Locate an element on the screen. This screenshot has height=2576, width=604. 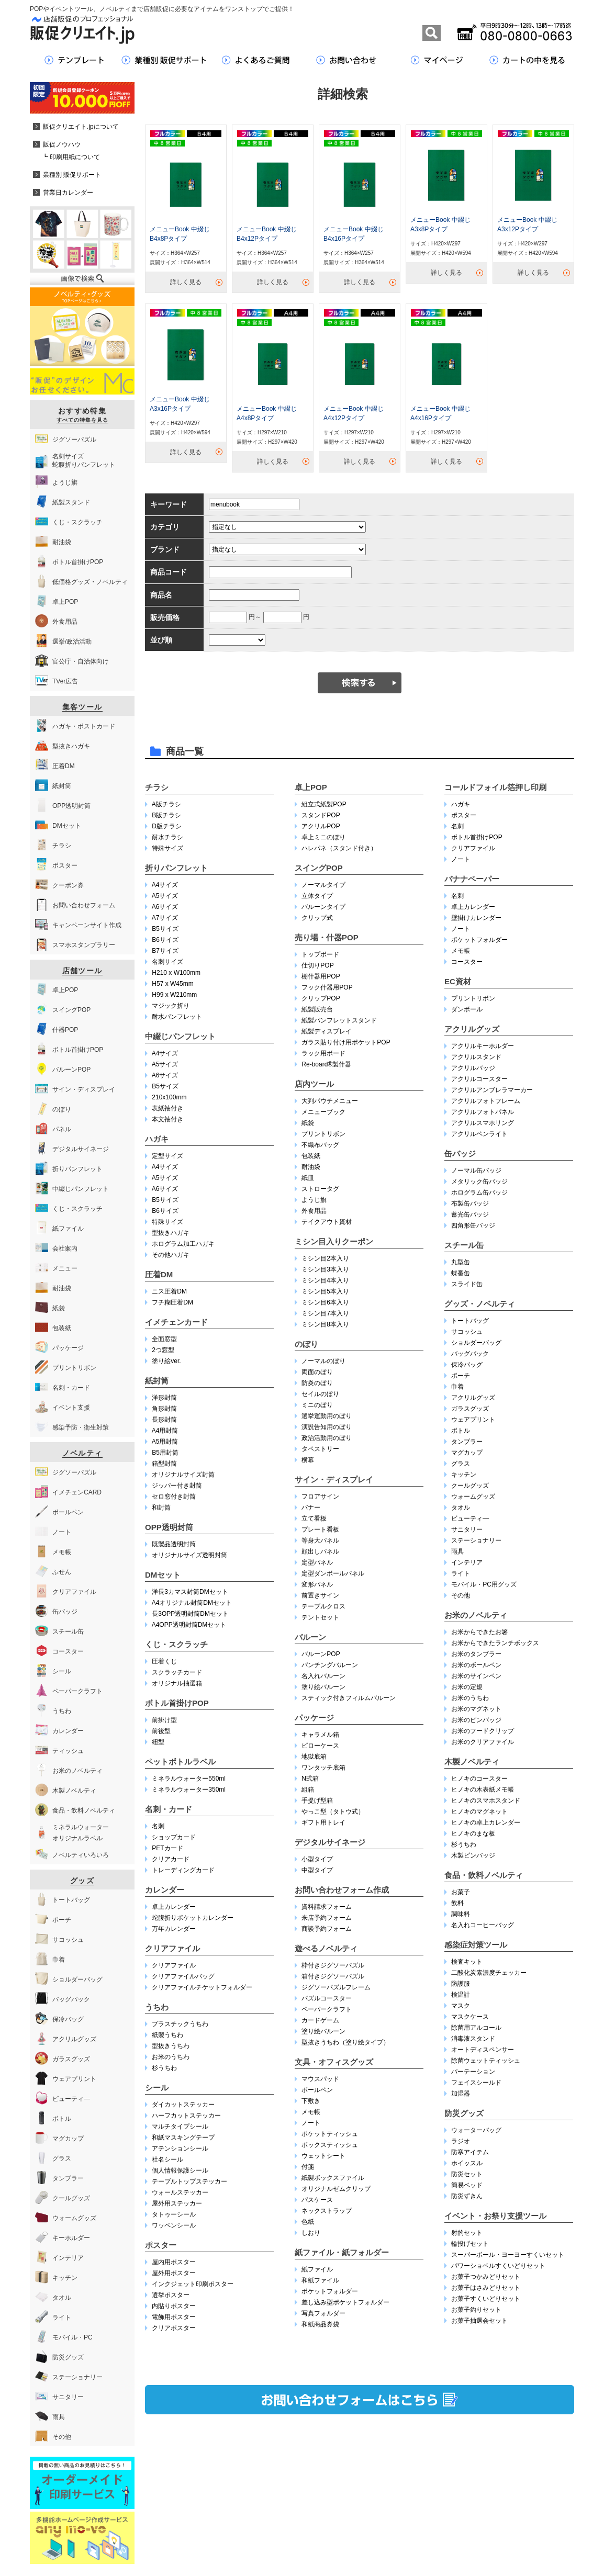
ミニのぼり is located at coordinates (317, 1405).